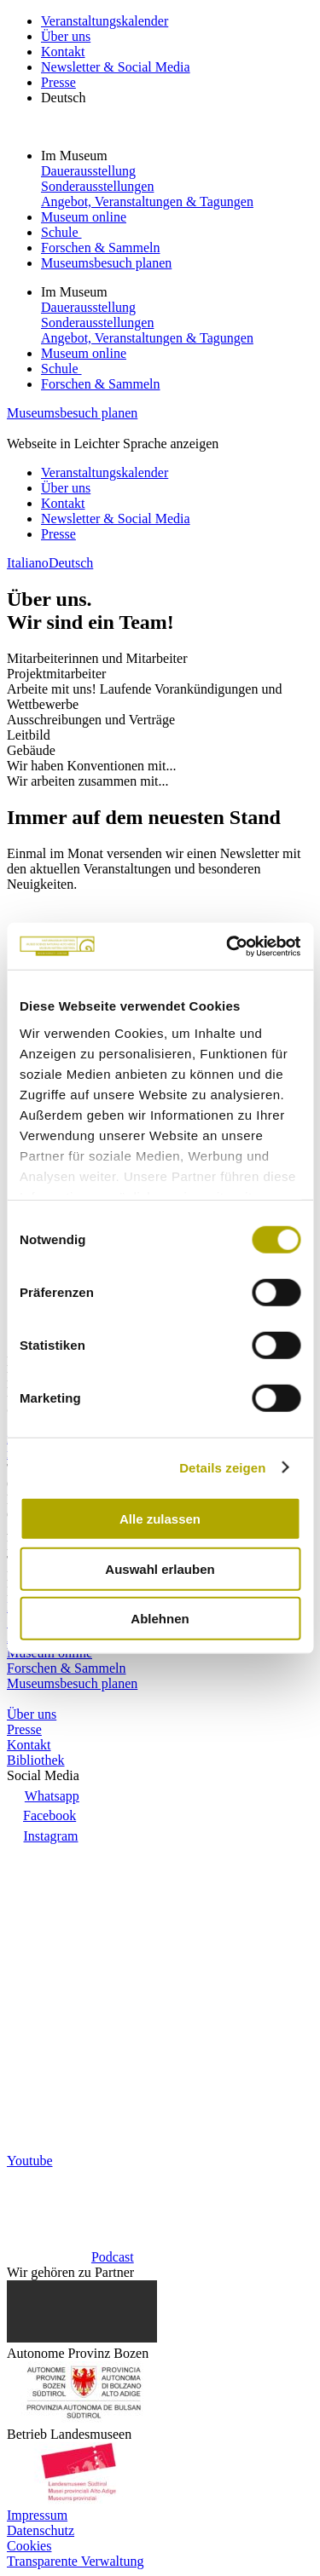 Image resolution: width=320 pixels, height=2576 pixels. Describe the element at coordinates (227, 946) in the screenshot. I see `[Cookiebot von Usercentrics - öffnet in einem neuen Fenster]` at that location.